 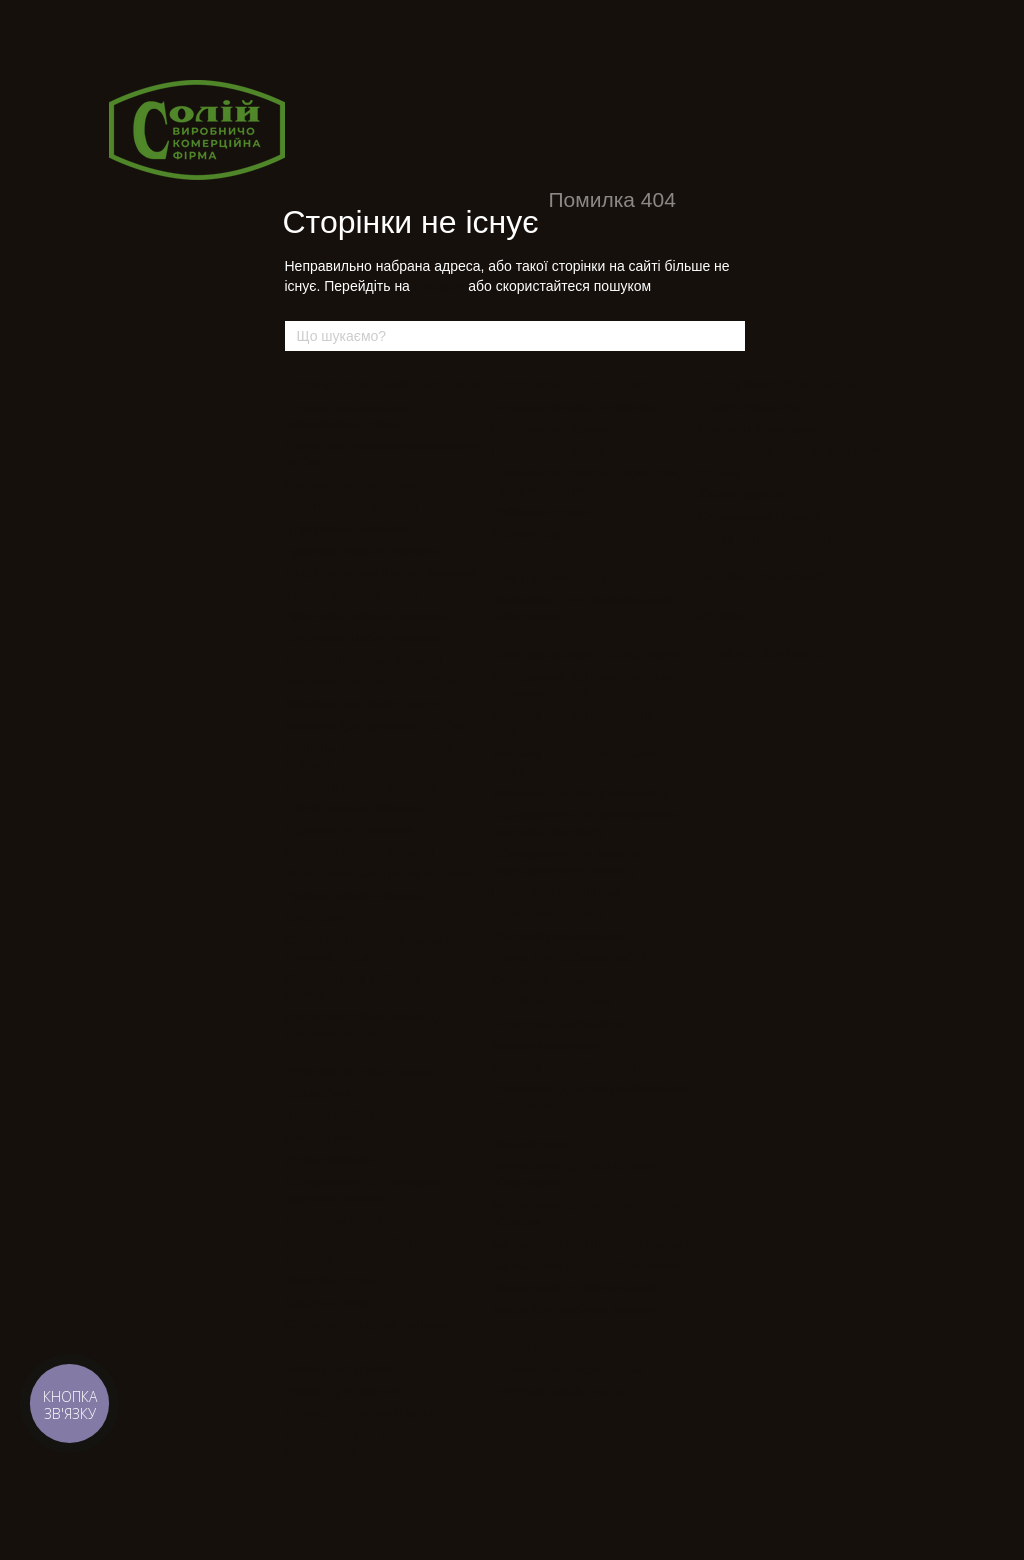 I want to click on Ультразвукові машини, so click(x=558, y=935).